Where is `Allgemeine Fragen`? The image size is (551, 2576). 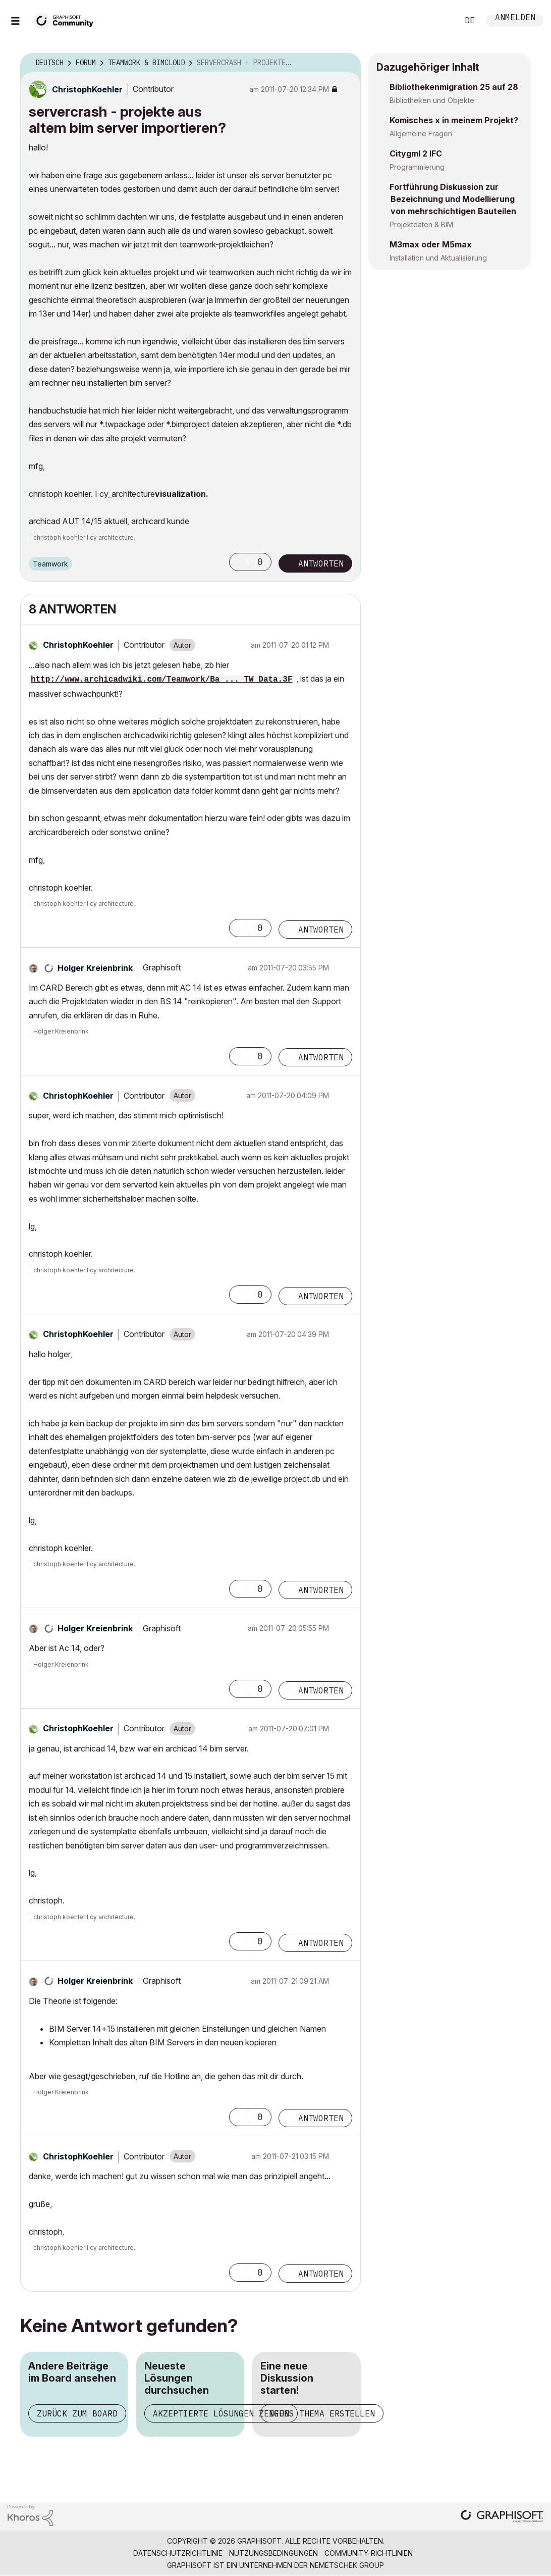
Allgemeine Fragen is located at coordinates (421, 133).